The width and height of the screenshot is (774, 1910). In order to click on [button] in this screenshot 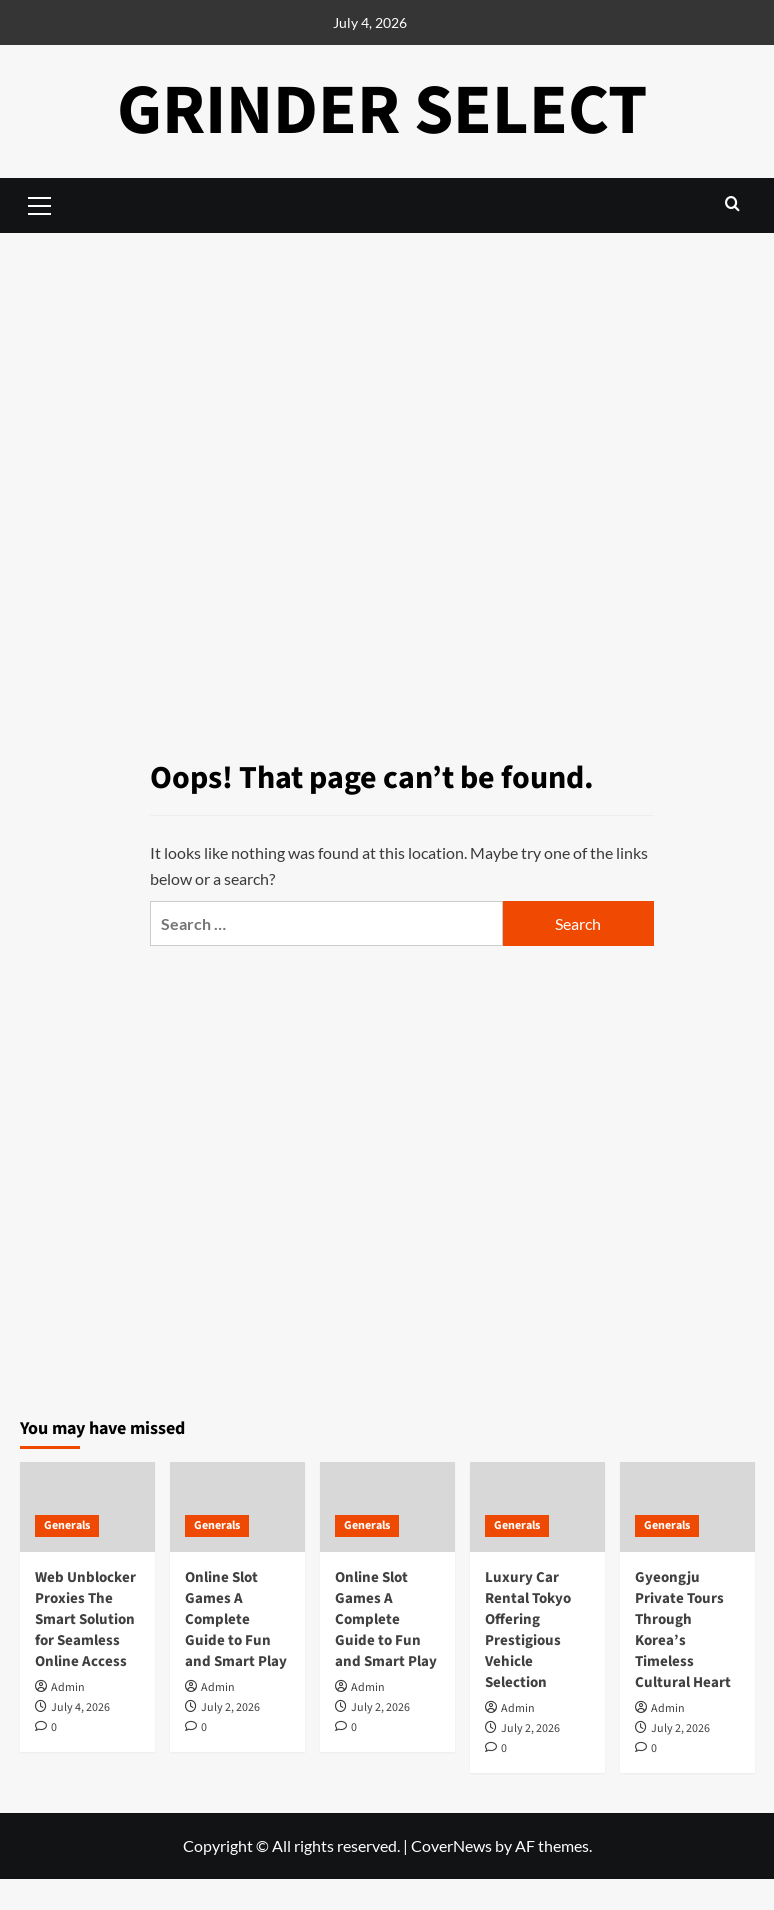, I will do `click(732, 203)`.